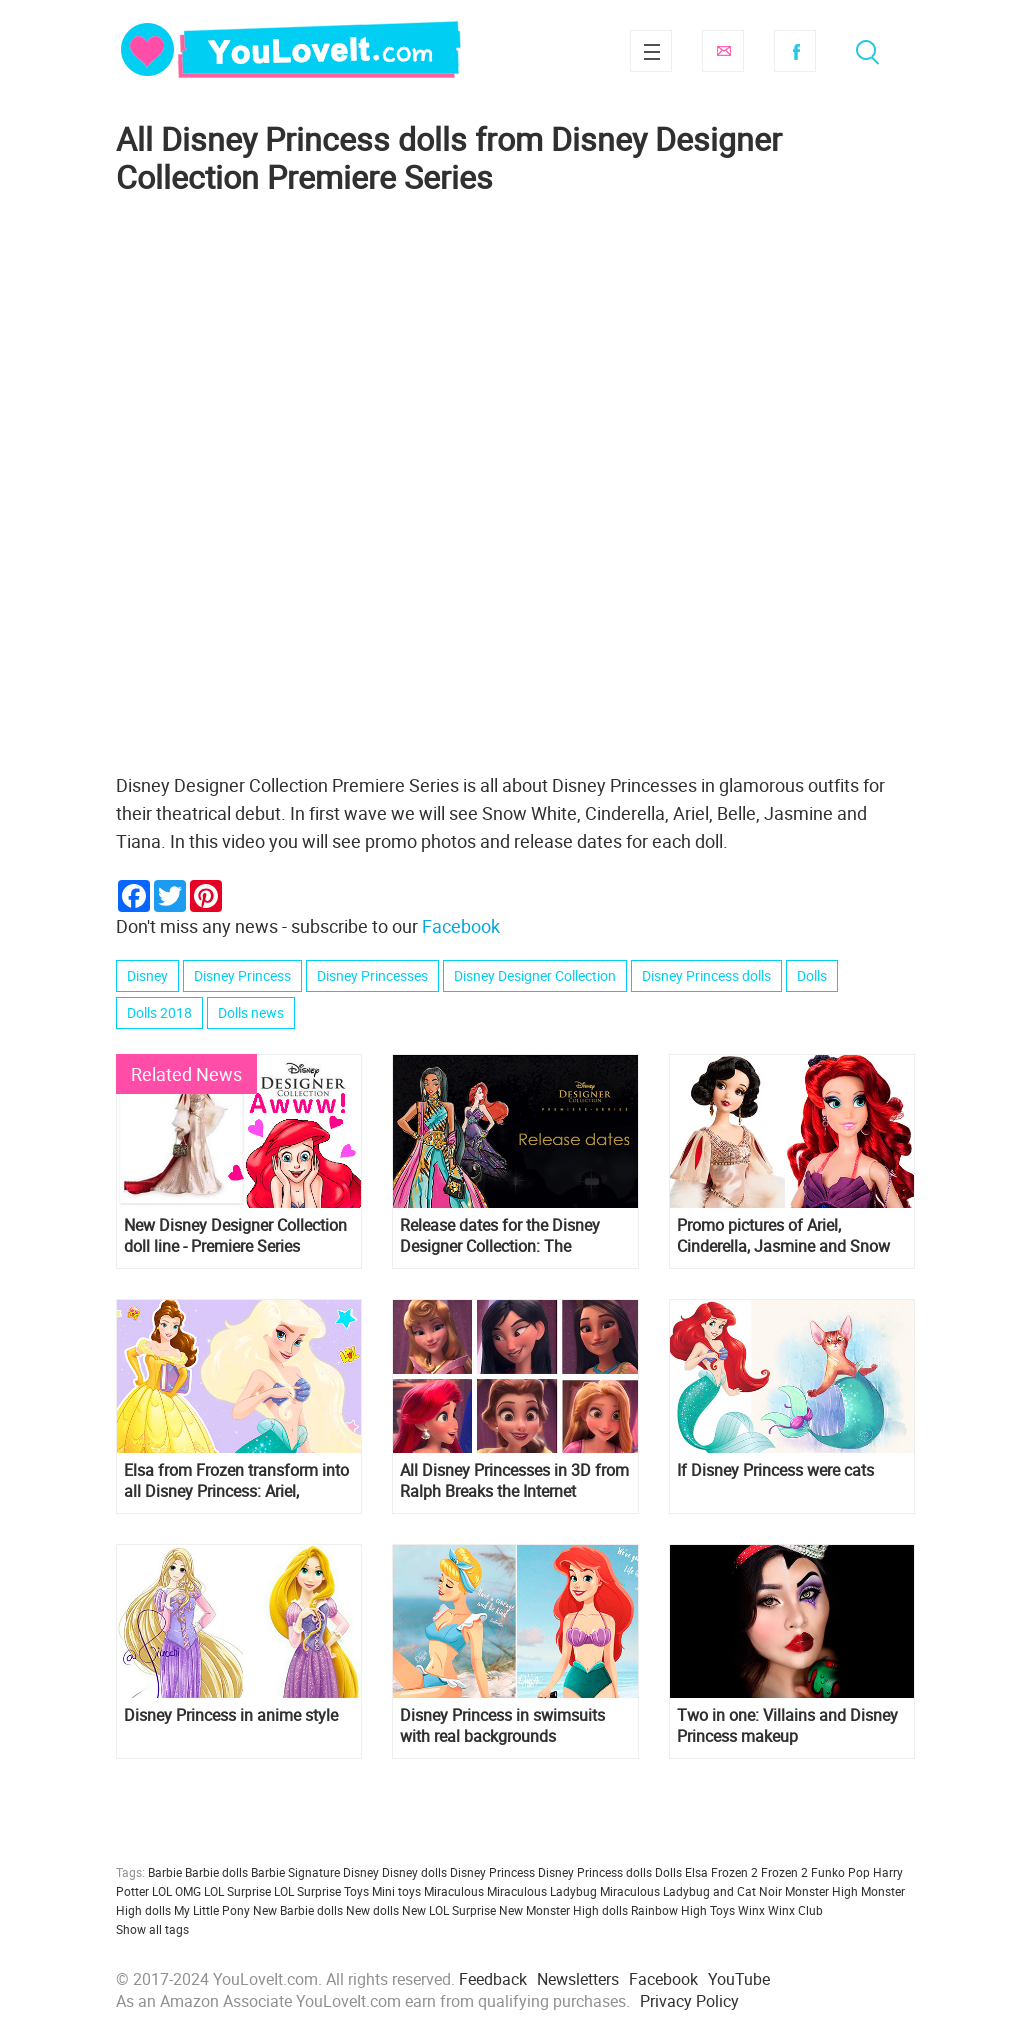 This screenshot has width=1031, height=2042. Describe the element at coordinates (147, 975) in the screenshot. I see `Disney` at that location.